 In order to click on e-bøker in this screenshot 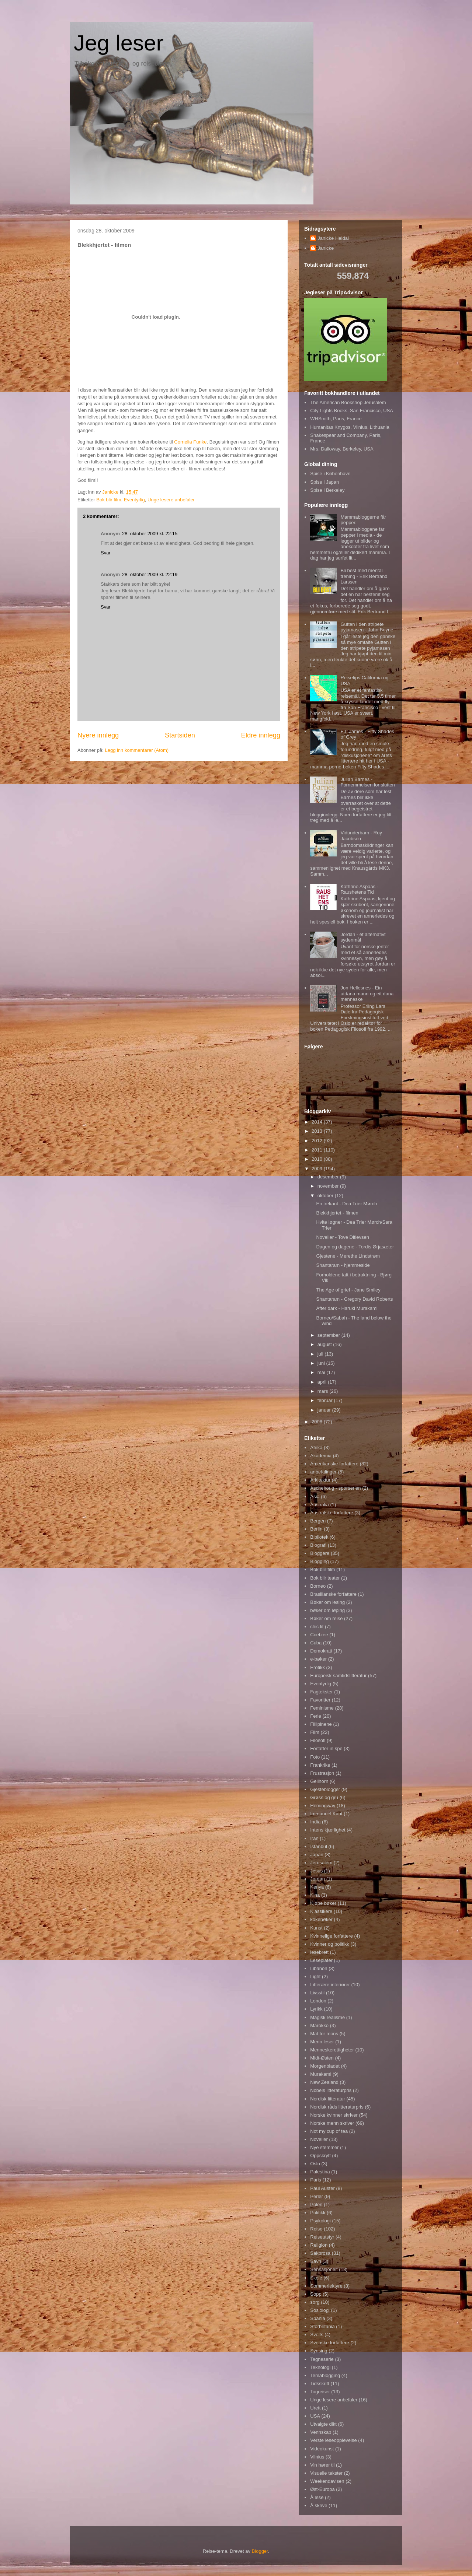, I will do `click(318, 1659)`.